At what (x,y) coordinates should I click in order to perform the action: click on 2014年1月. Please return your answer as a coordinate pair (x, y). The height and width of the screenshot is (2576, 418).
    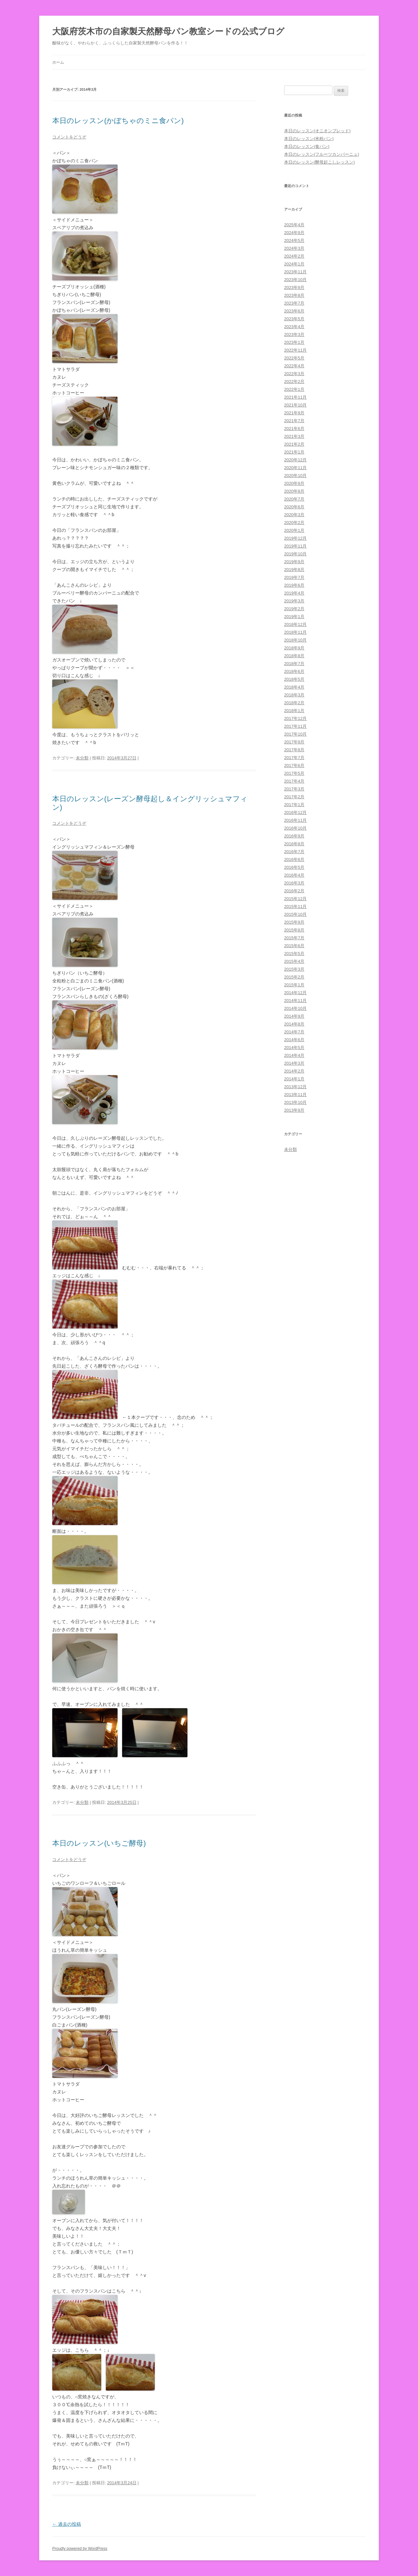
    Looking at the image, I should click on (294, 1078).